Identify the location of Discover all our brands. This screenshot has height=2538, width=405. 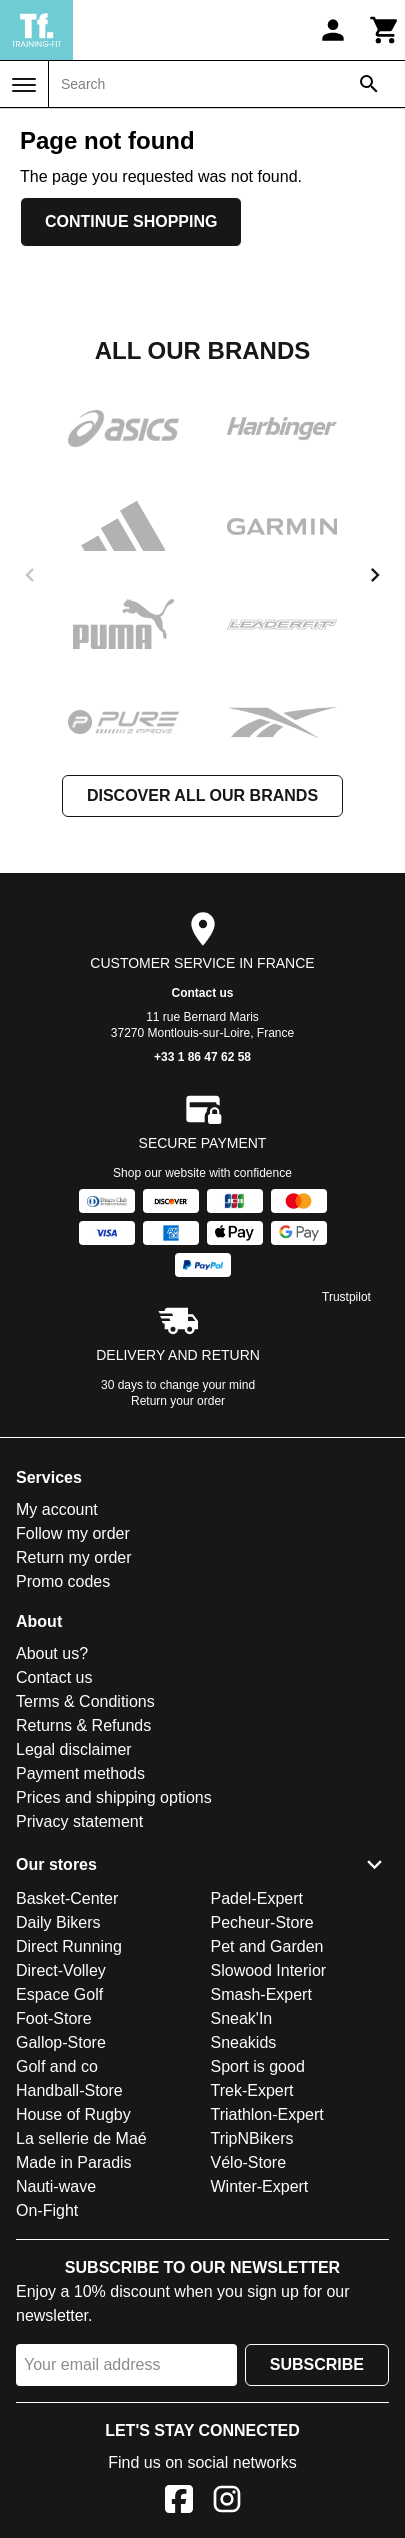
(202, 795).